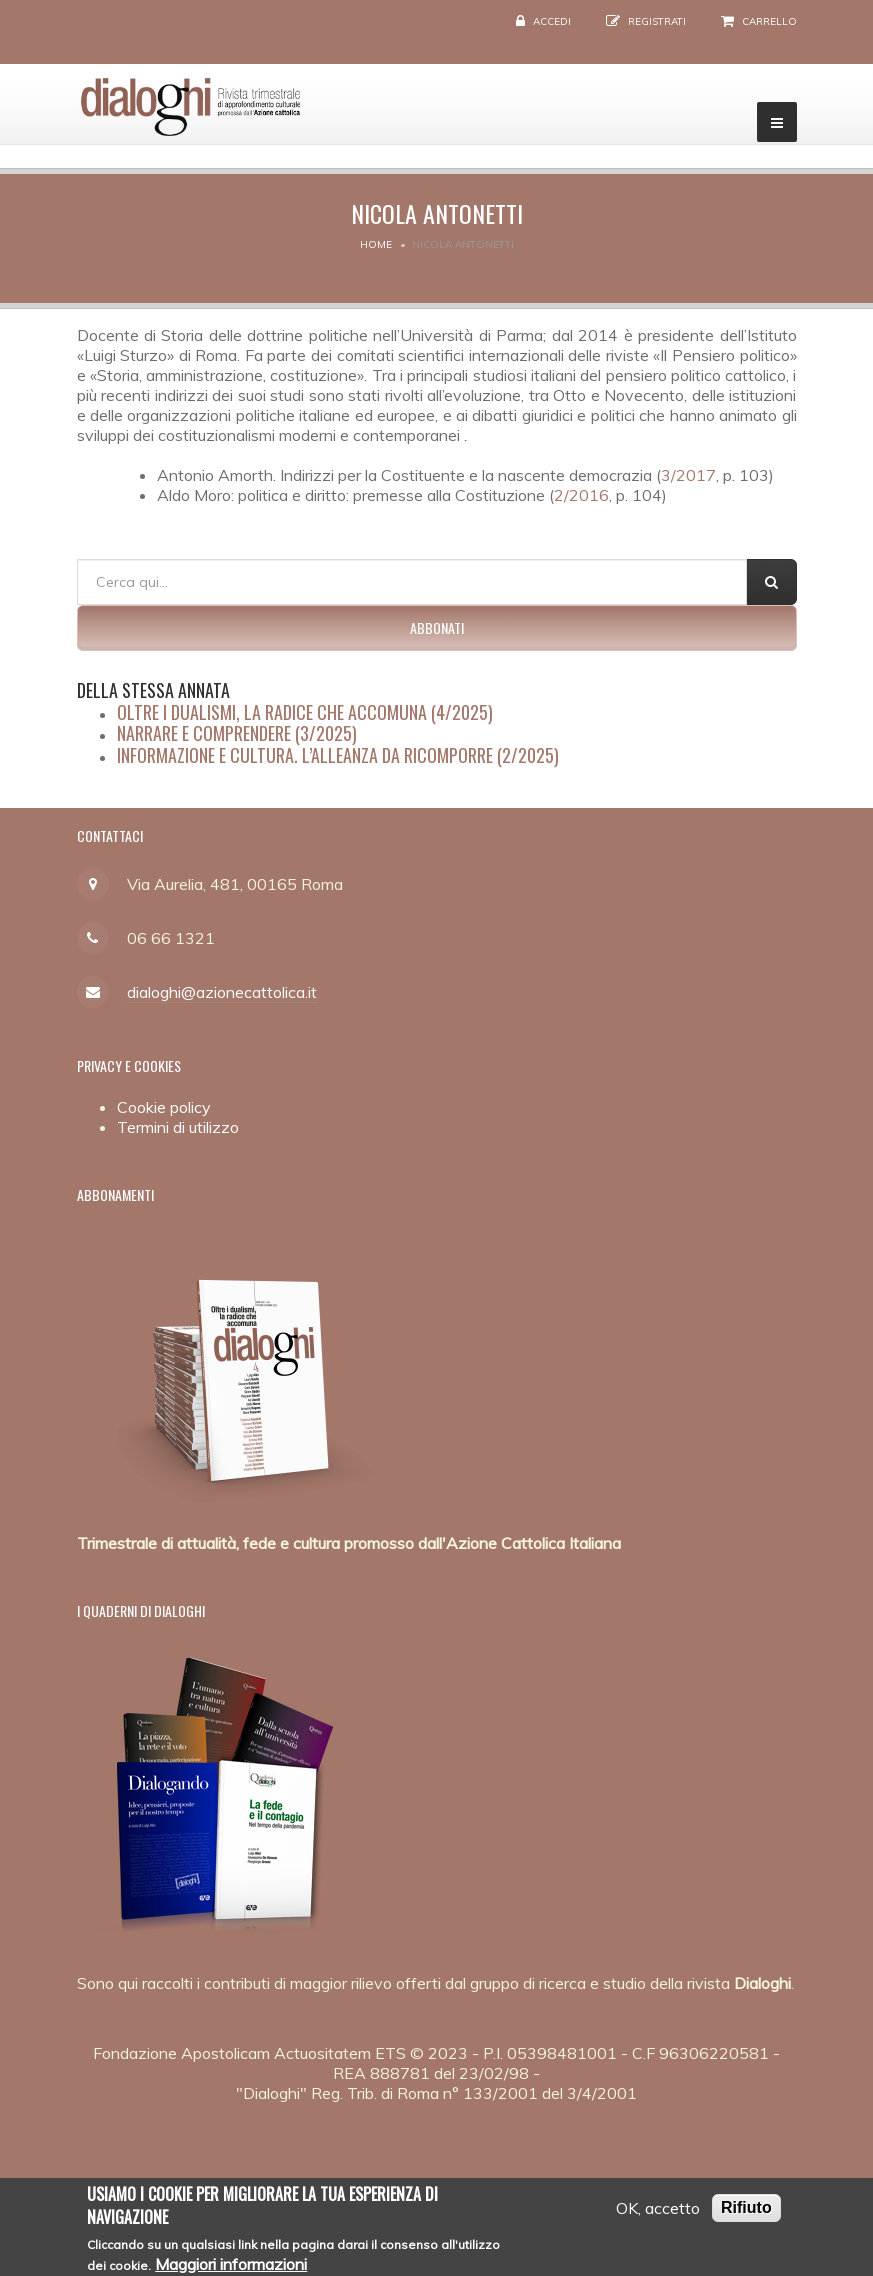 This screenshot has height=2276, width=873. What do you see at coordinates (376, 244) in the screenshot?
I see `Home` at bounding box center [376, 244].